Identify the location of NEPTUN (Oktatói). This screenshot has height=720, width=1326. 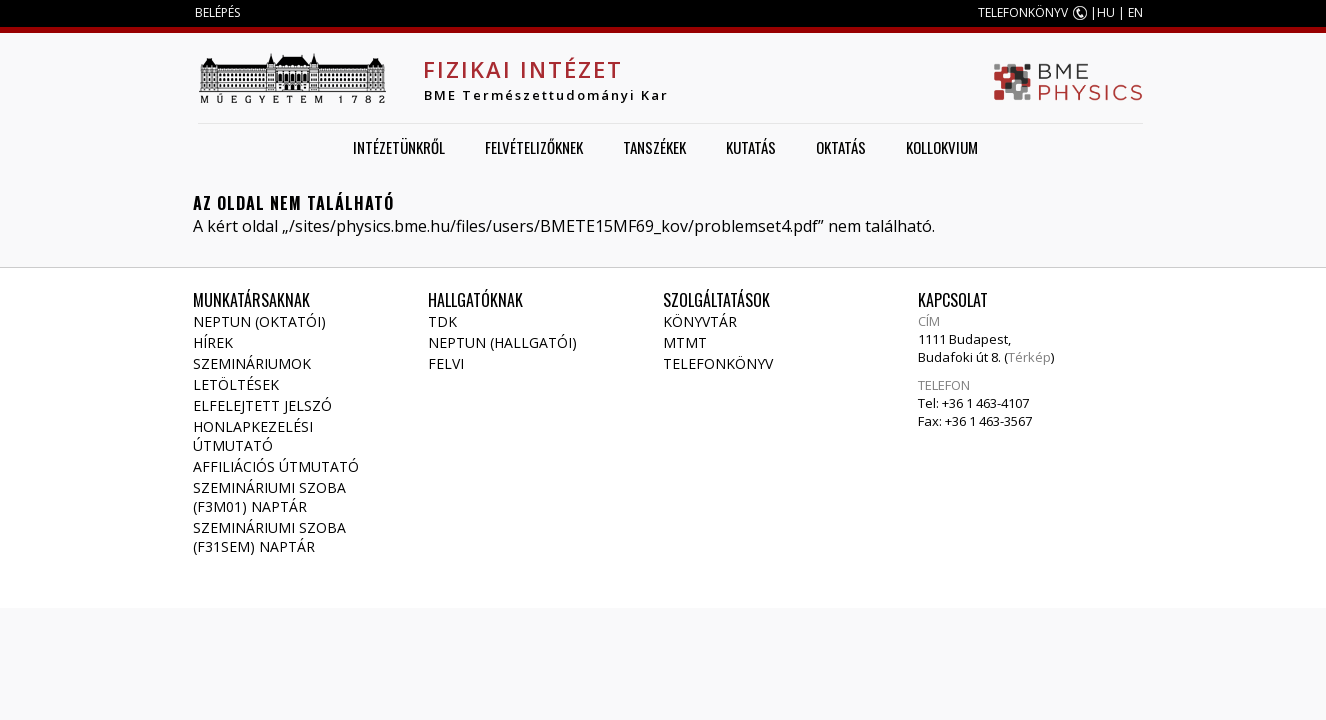
(259, 321).